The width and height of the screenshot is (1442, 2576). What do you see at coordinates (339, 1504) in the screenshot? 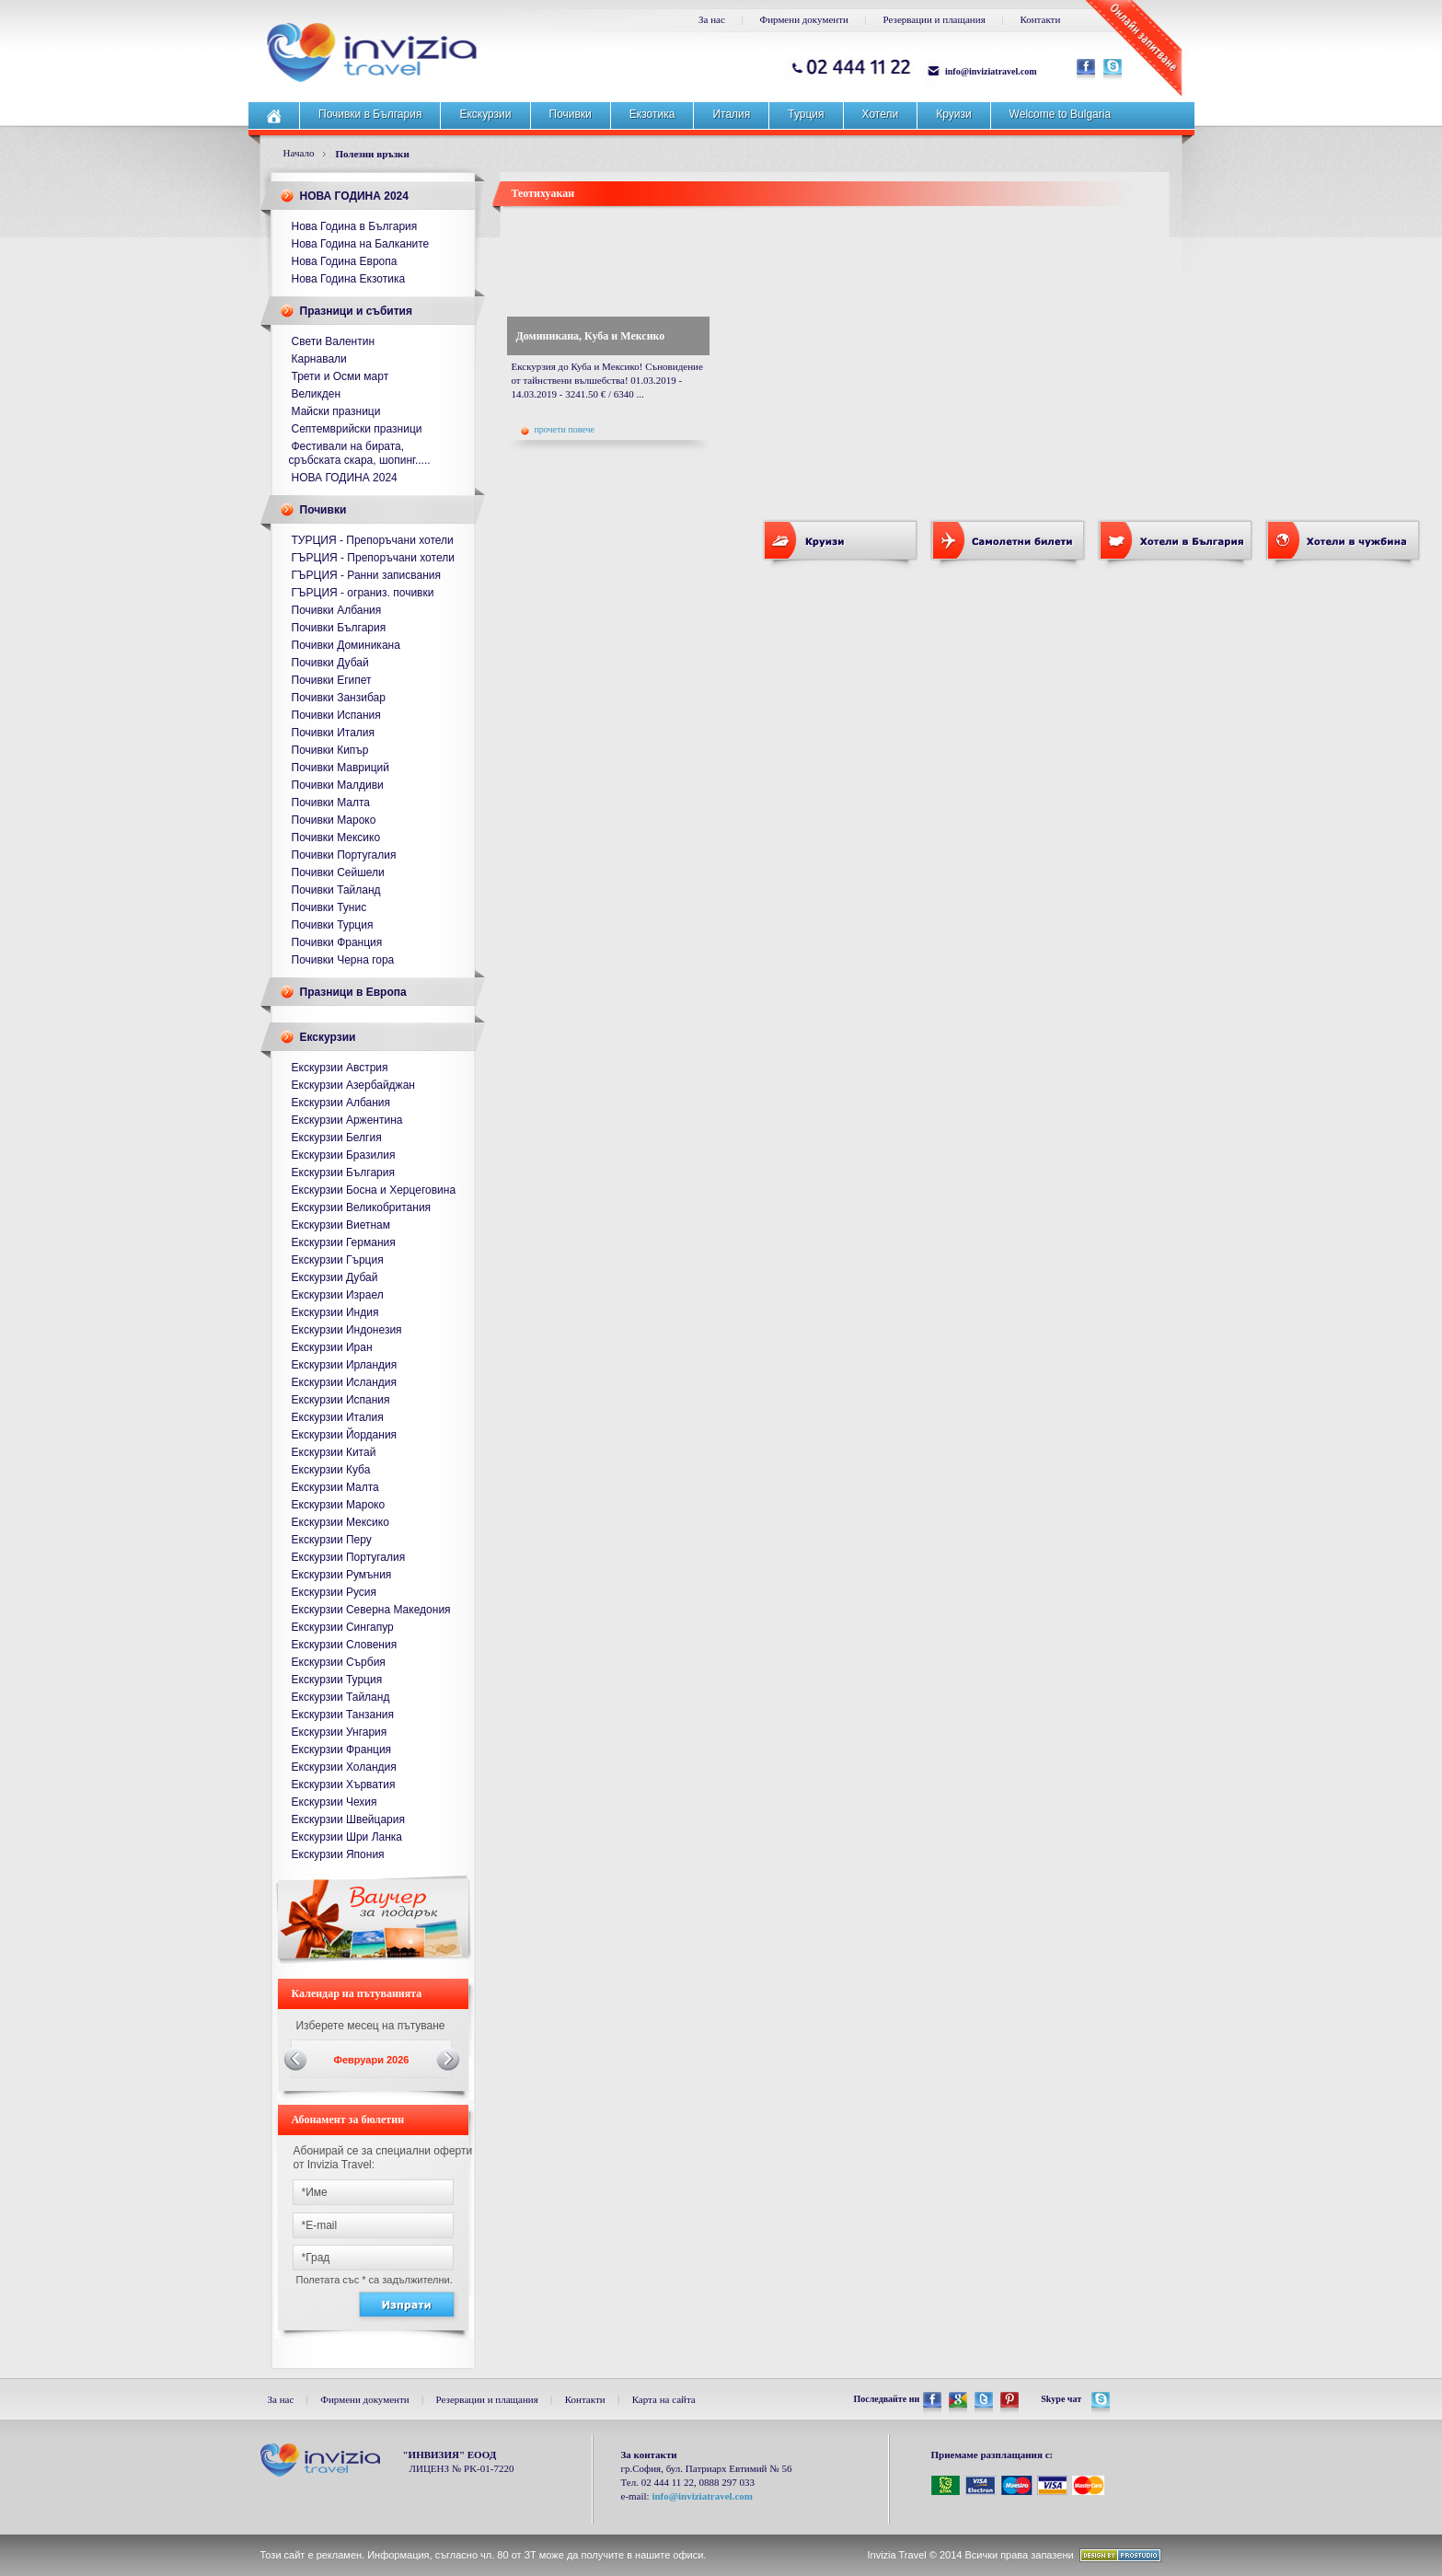
I see `Екскурзии Мароко` at bounding box center [339, 1504].